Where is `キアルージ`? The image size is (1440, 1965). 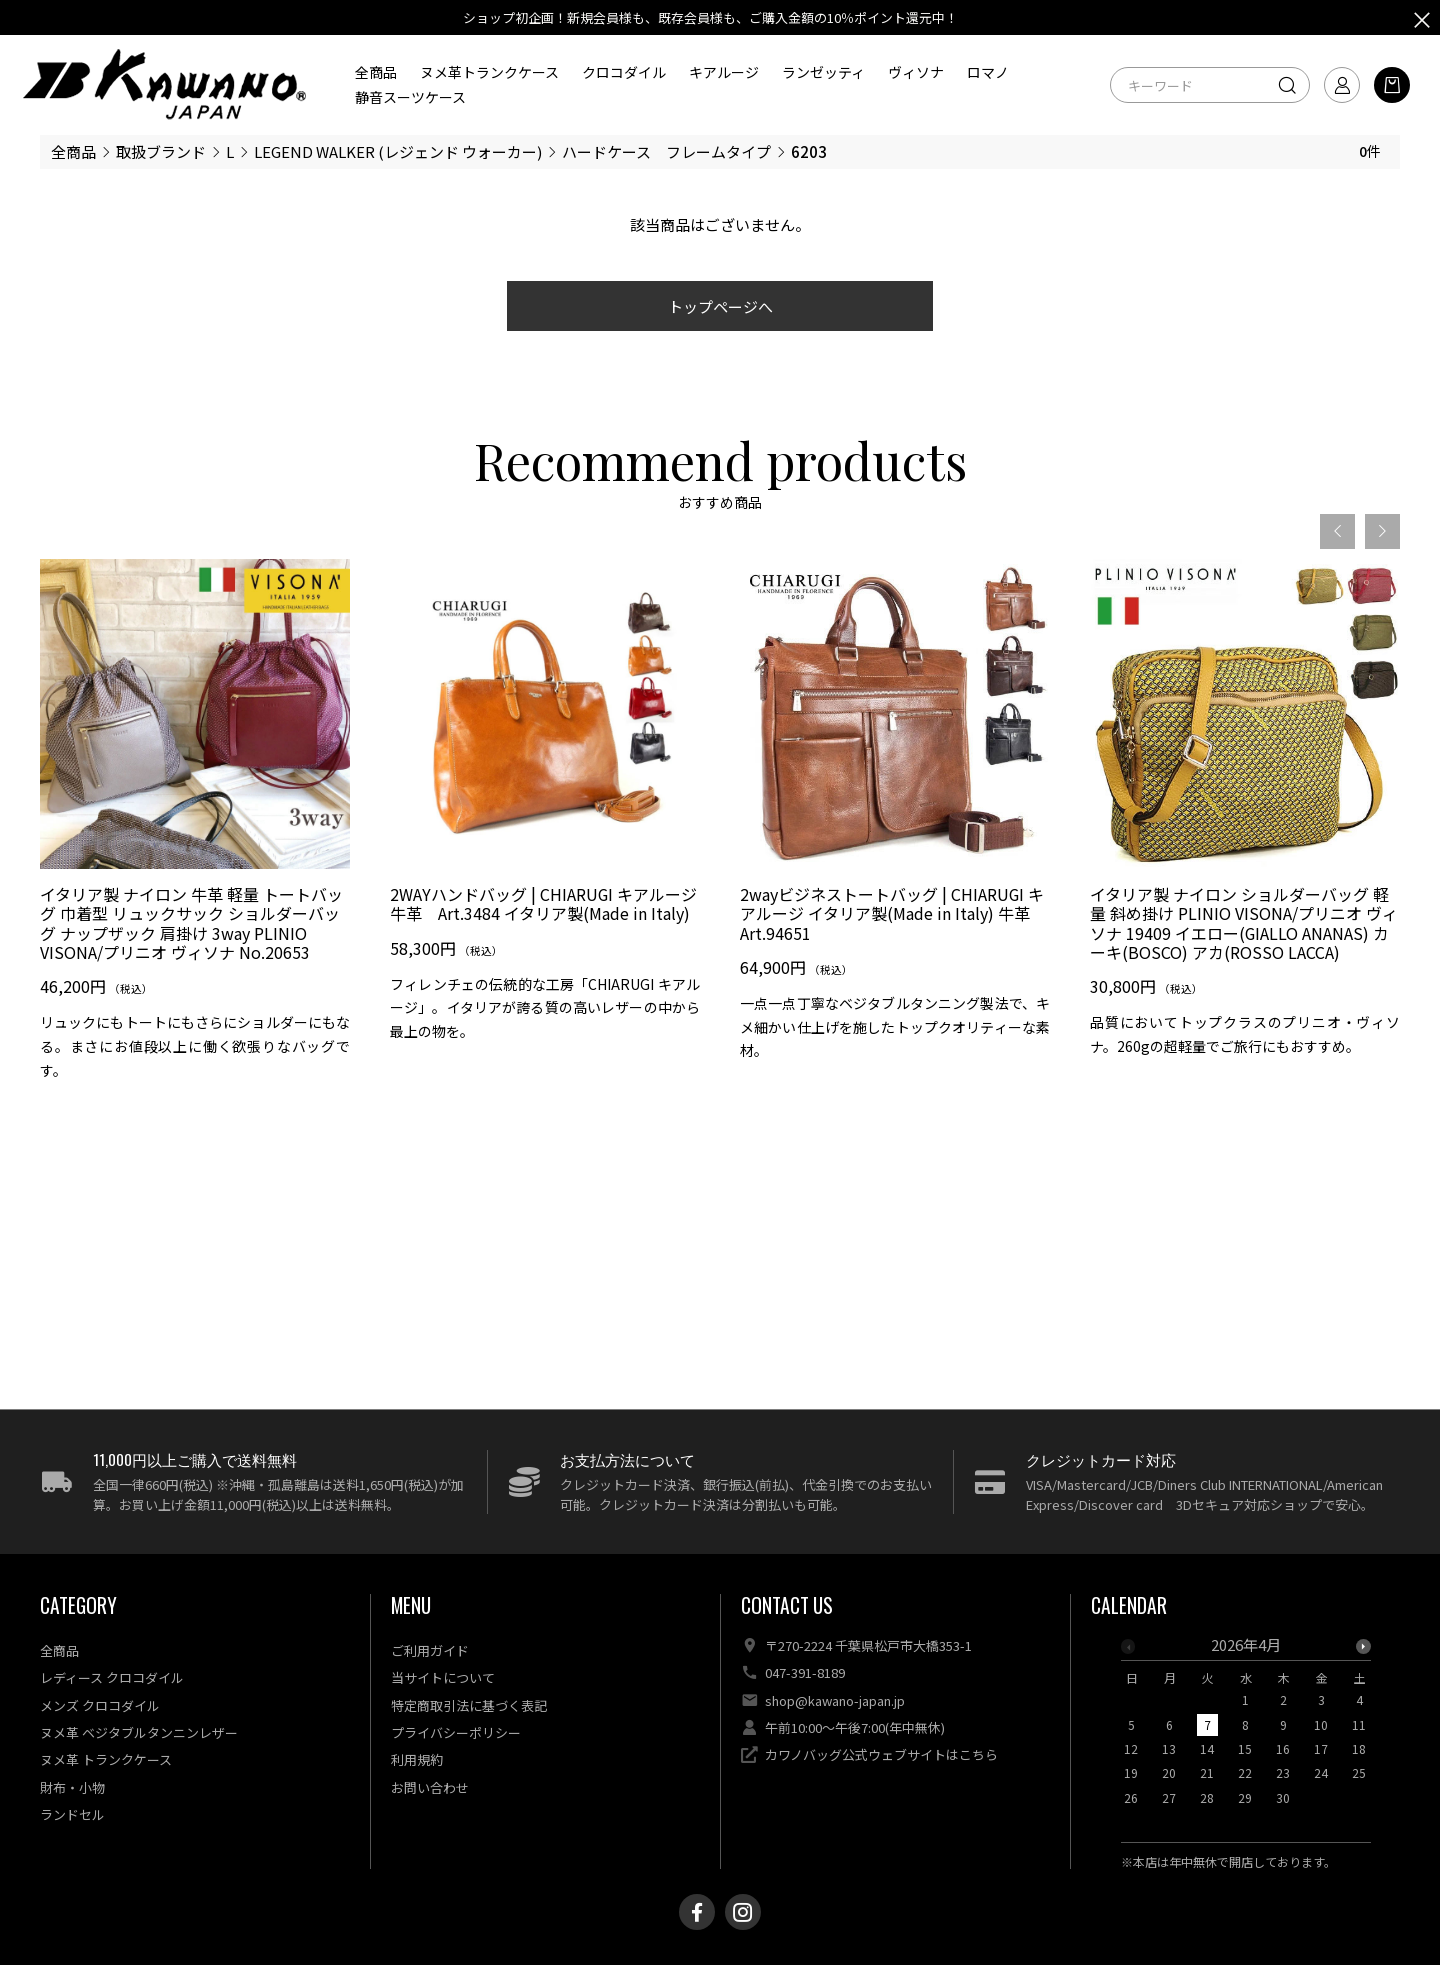 キアルージ is located at coordinates (724, 72).